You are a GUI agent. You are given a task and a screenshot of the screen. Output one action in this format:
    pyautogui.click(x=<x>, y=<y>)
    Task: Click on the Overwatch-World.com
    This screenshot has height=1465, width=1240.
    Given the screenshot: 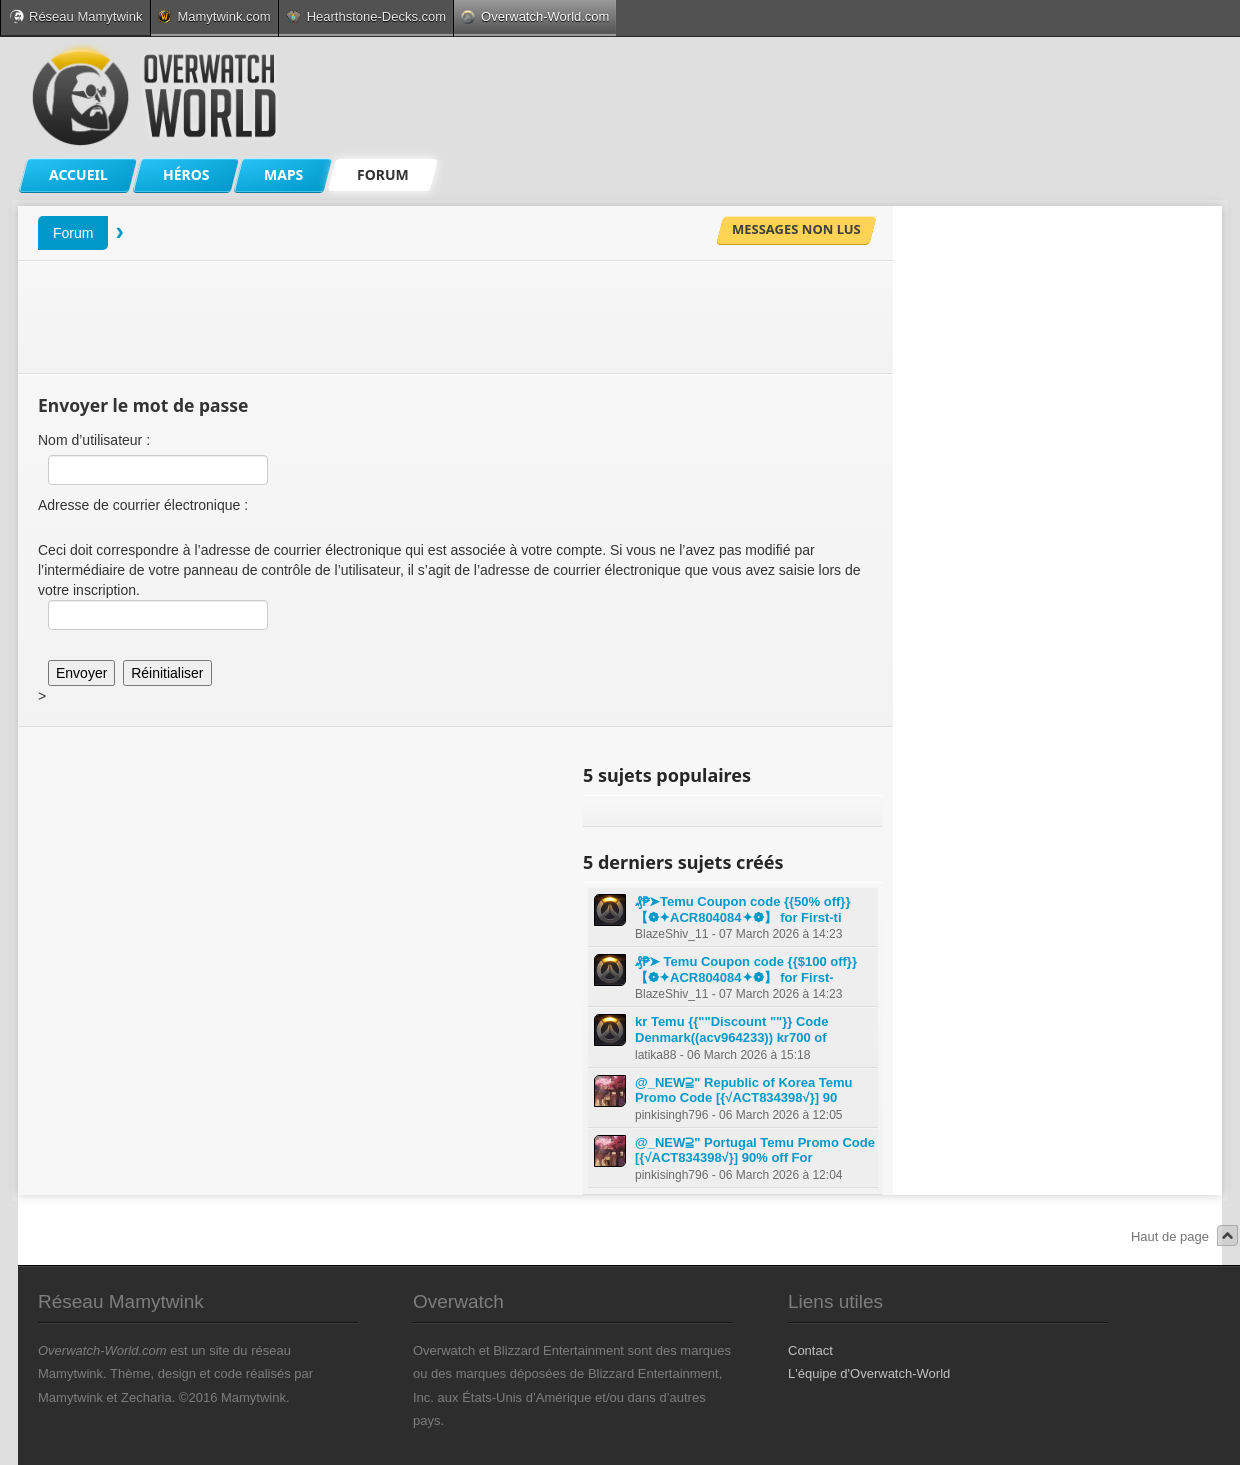 What is the action you would take?
    pyautogui.click(x=535, y=16)
    